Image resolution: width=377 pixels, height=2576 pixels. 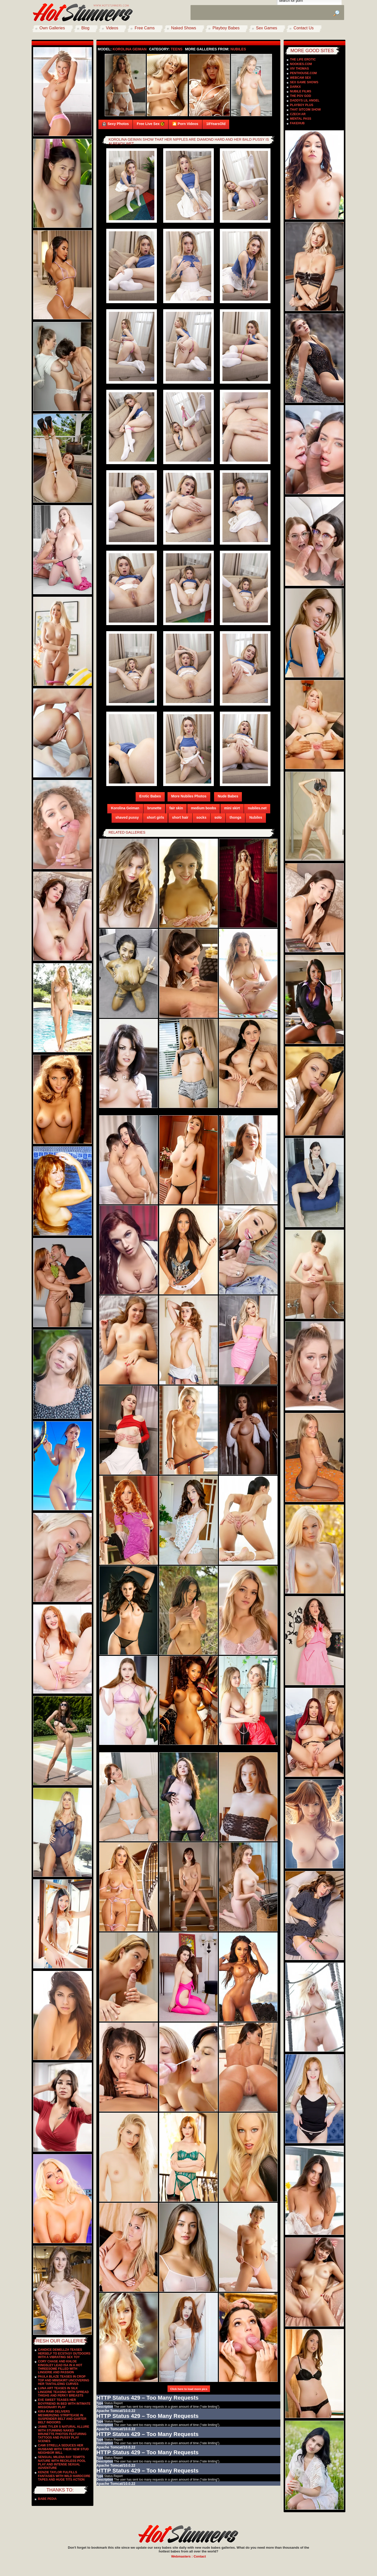 I want to click on Kenzie Taylor Fulfills Fantasies With Wild Hardcore Tapes And Huge Tits Action, so click(x=64, y=2475).